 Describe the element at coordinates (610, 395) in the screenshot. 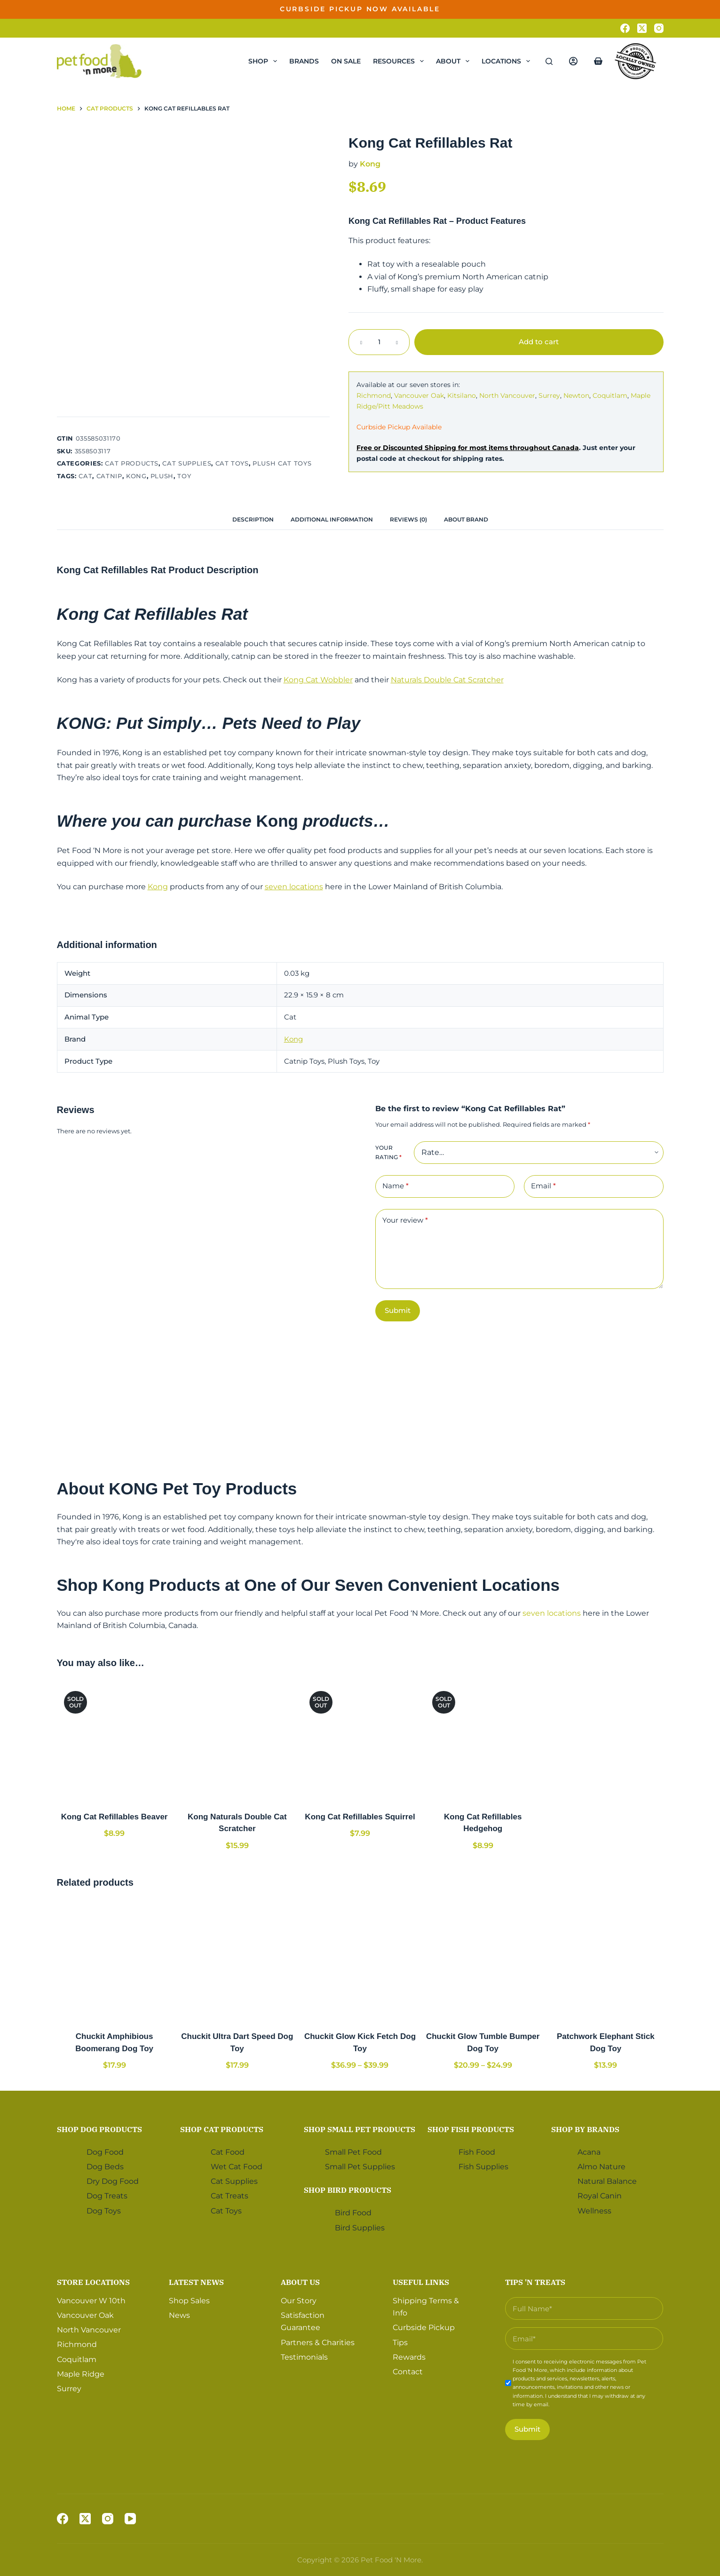

I see `Coquitlam` at that location.